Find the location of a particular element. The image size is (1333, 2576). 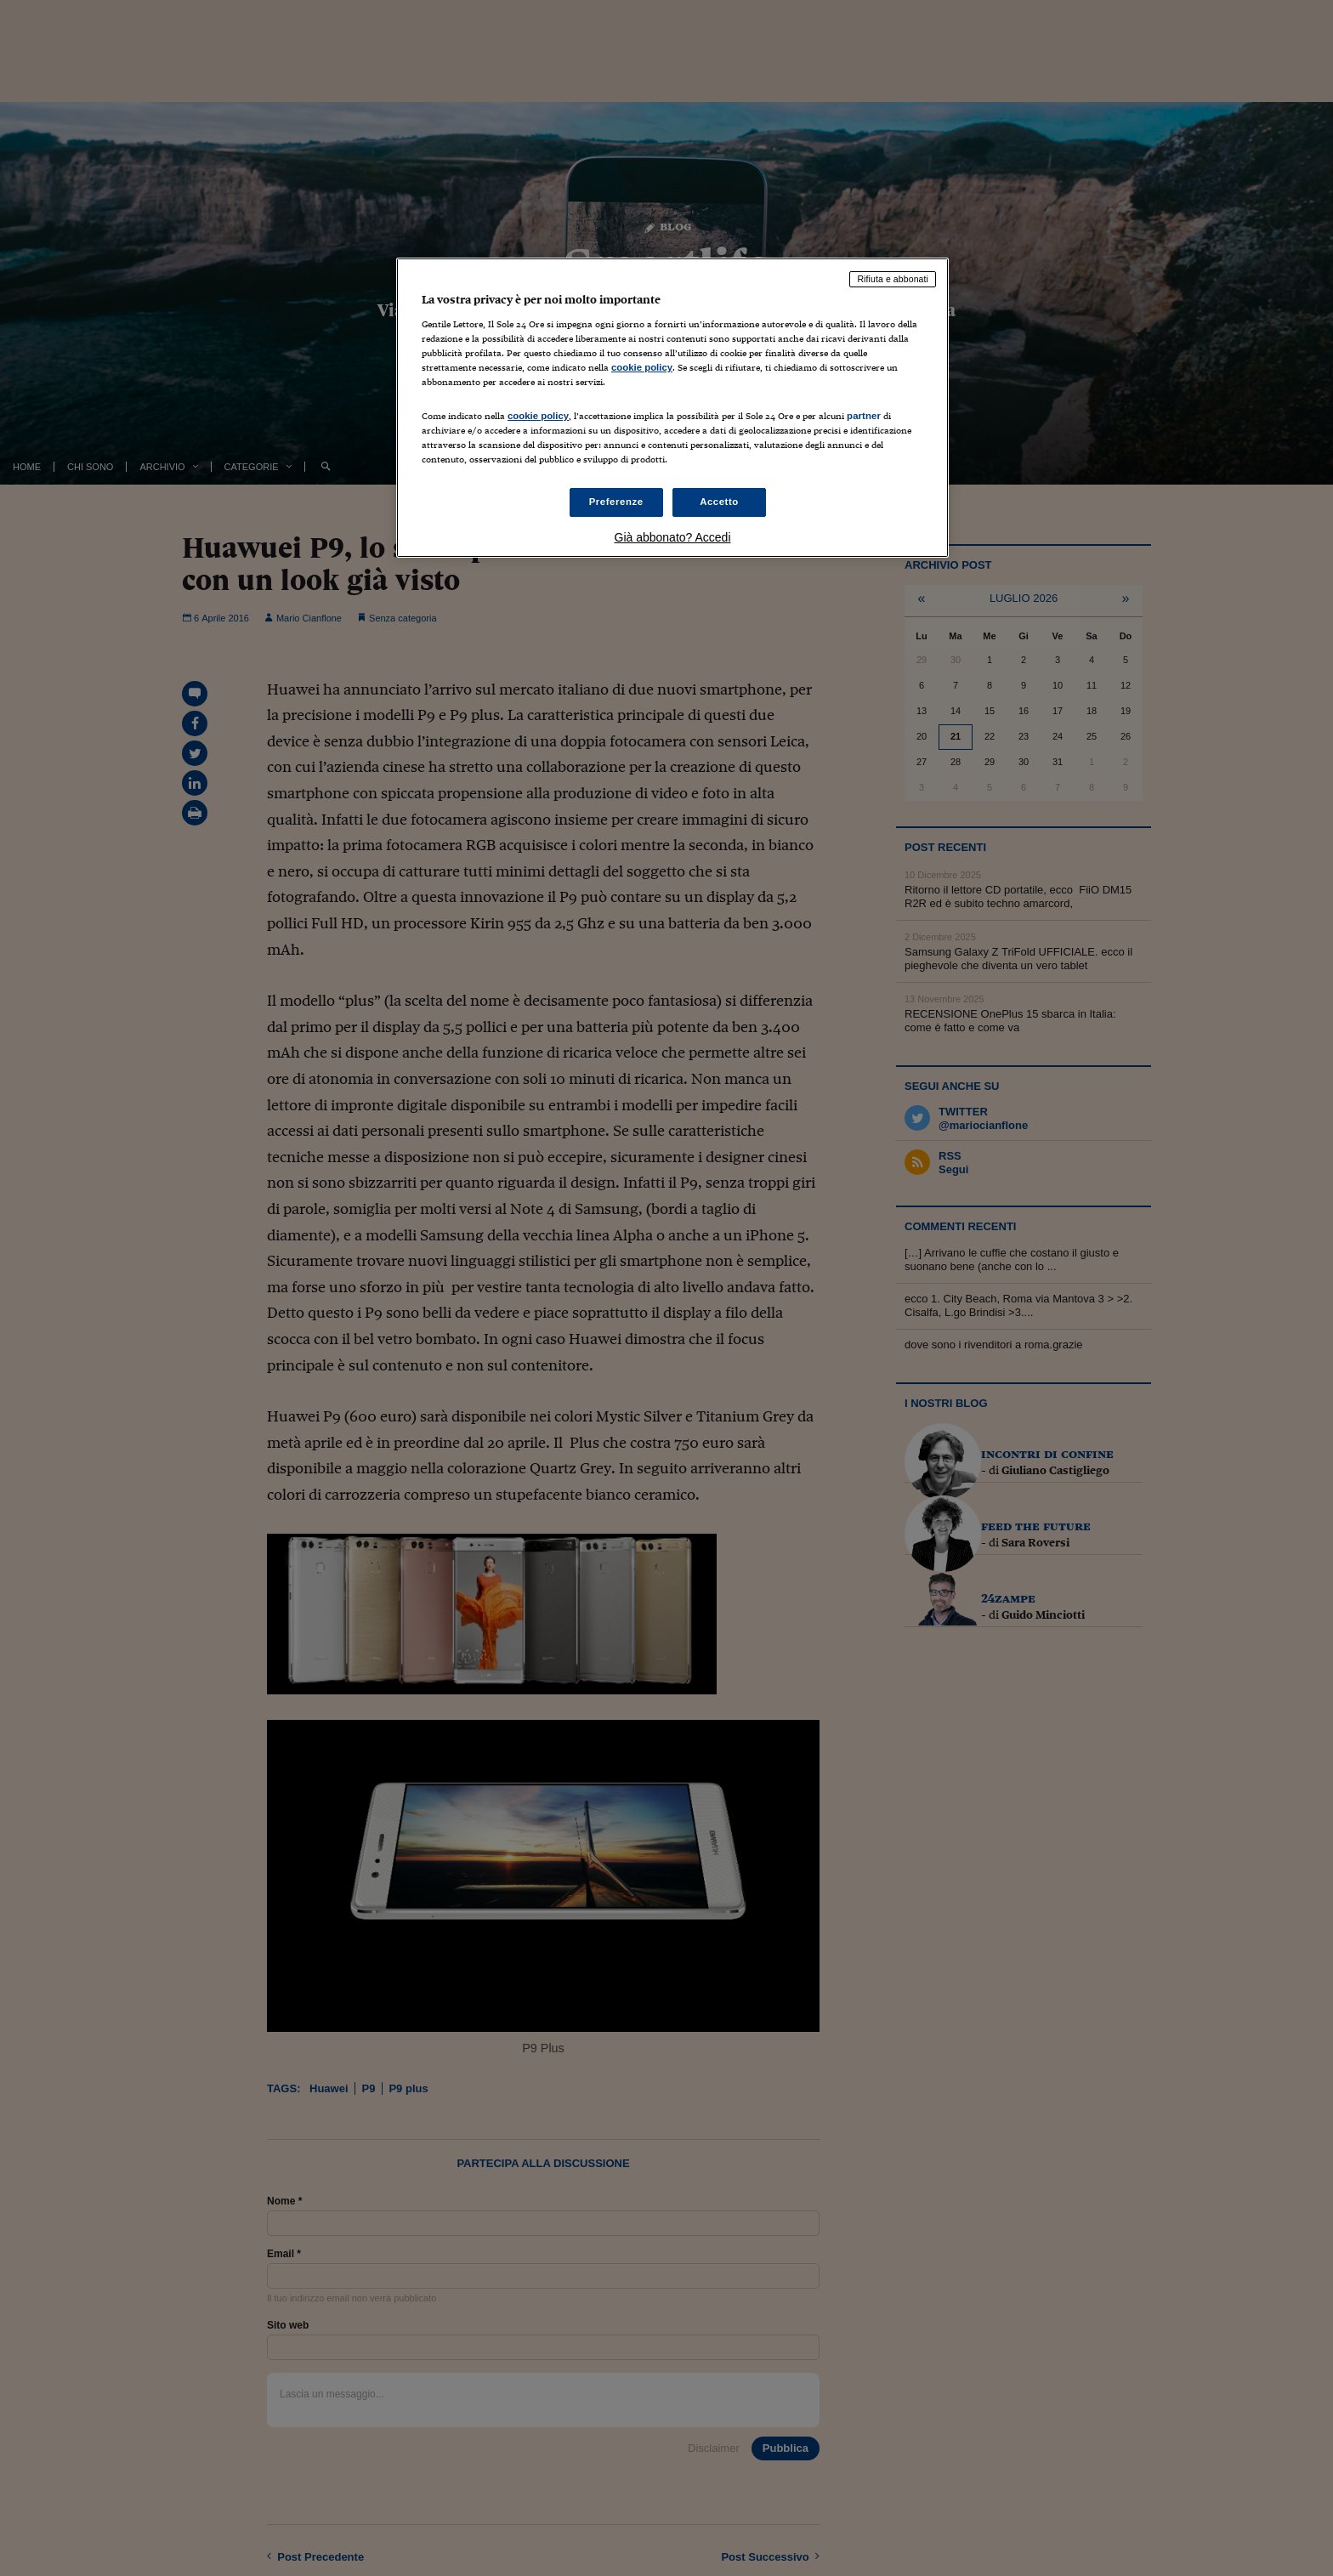

Già abbonato? Accedi is located at coordinates (673, 537).